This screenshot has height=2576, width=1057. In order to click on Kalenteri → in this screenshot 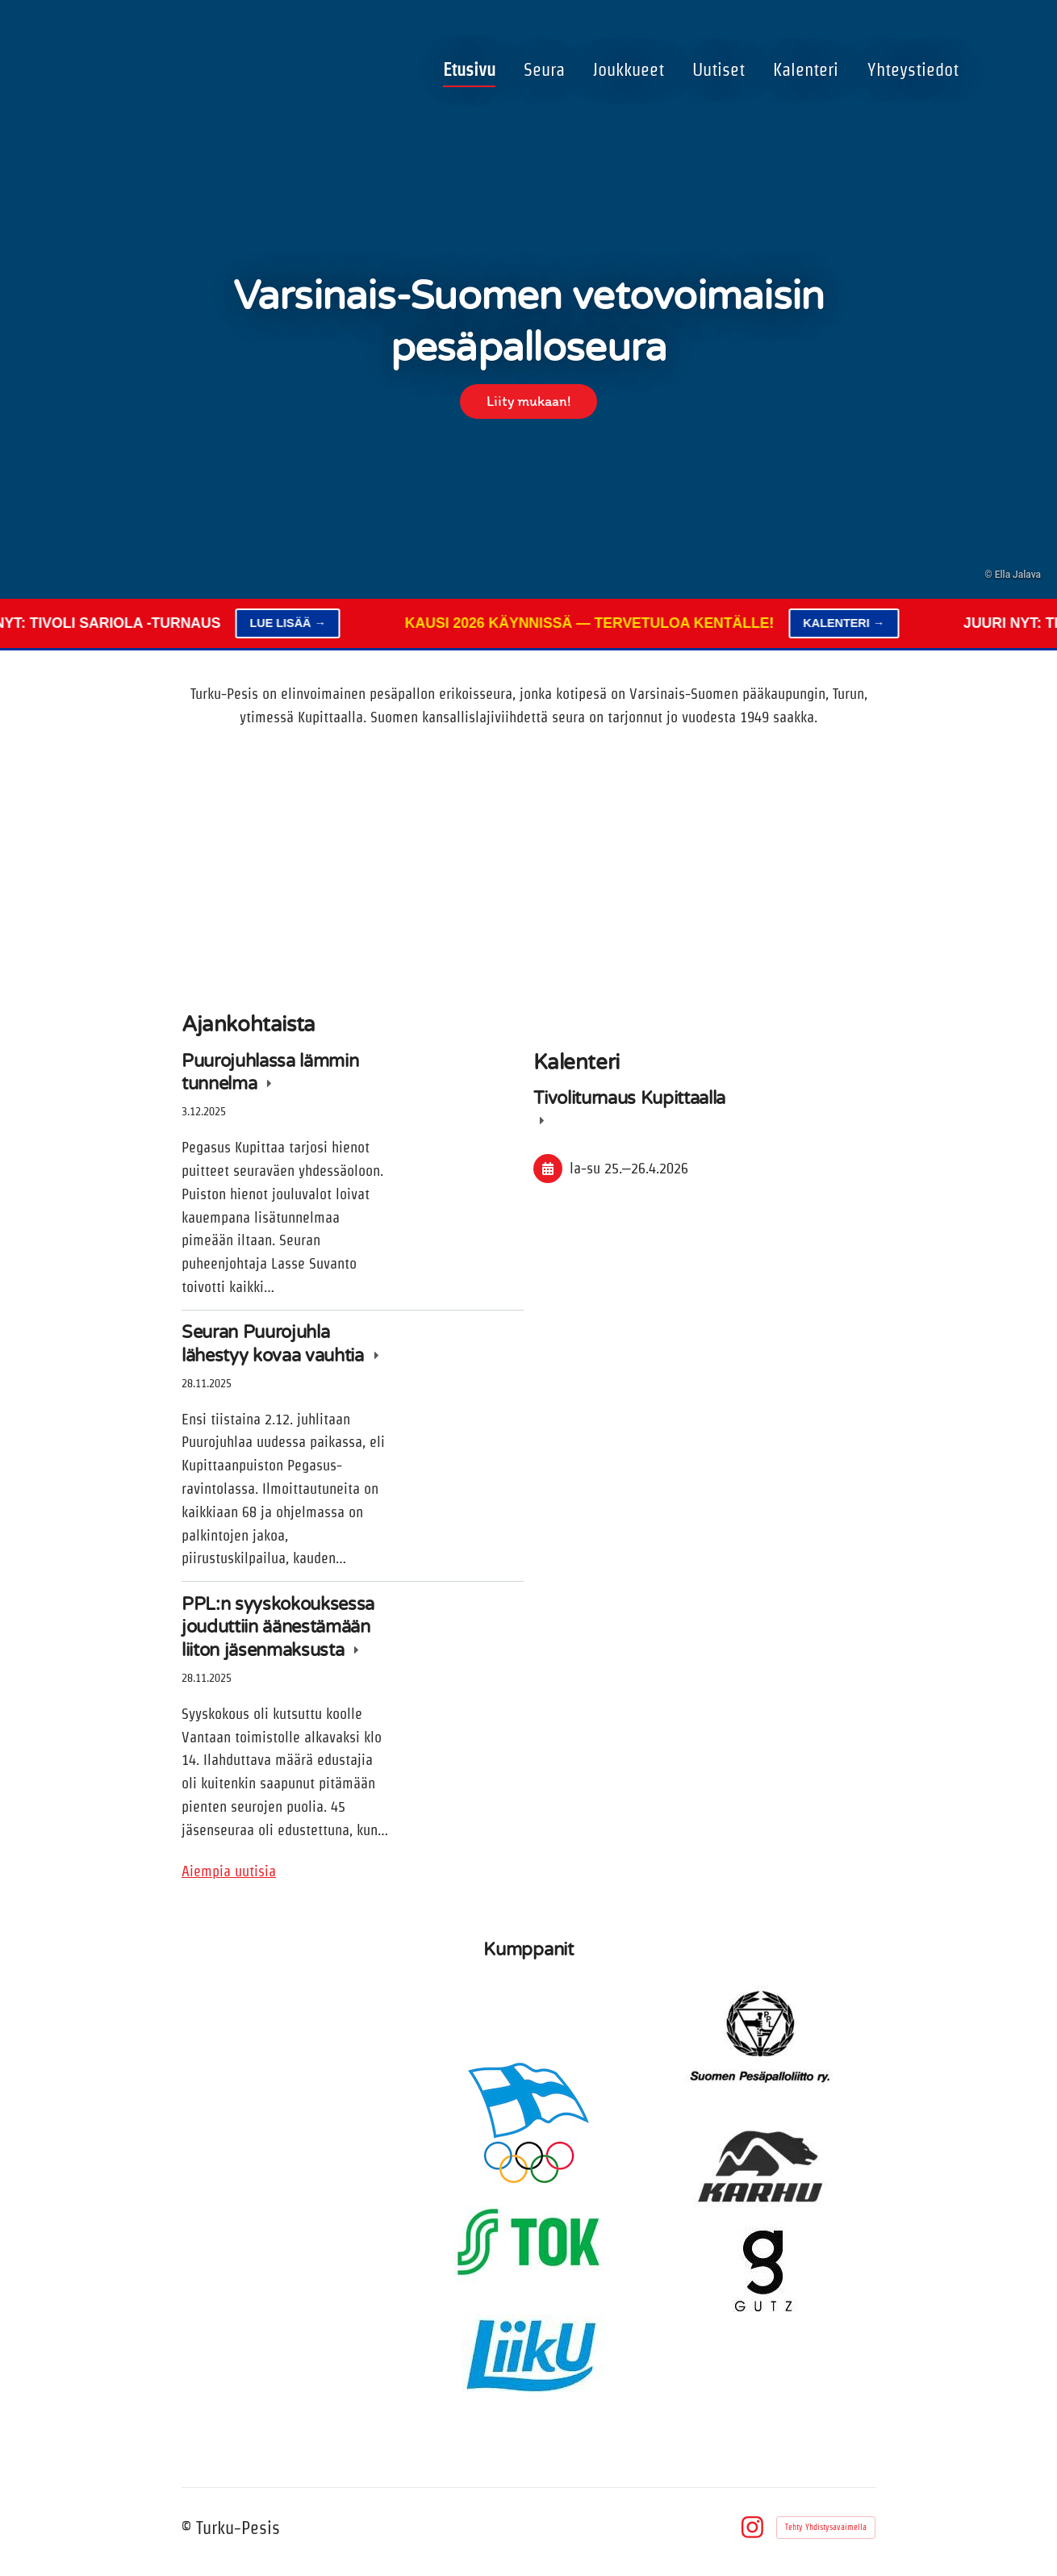, I will do `click(864, 623)`.